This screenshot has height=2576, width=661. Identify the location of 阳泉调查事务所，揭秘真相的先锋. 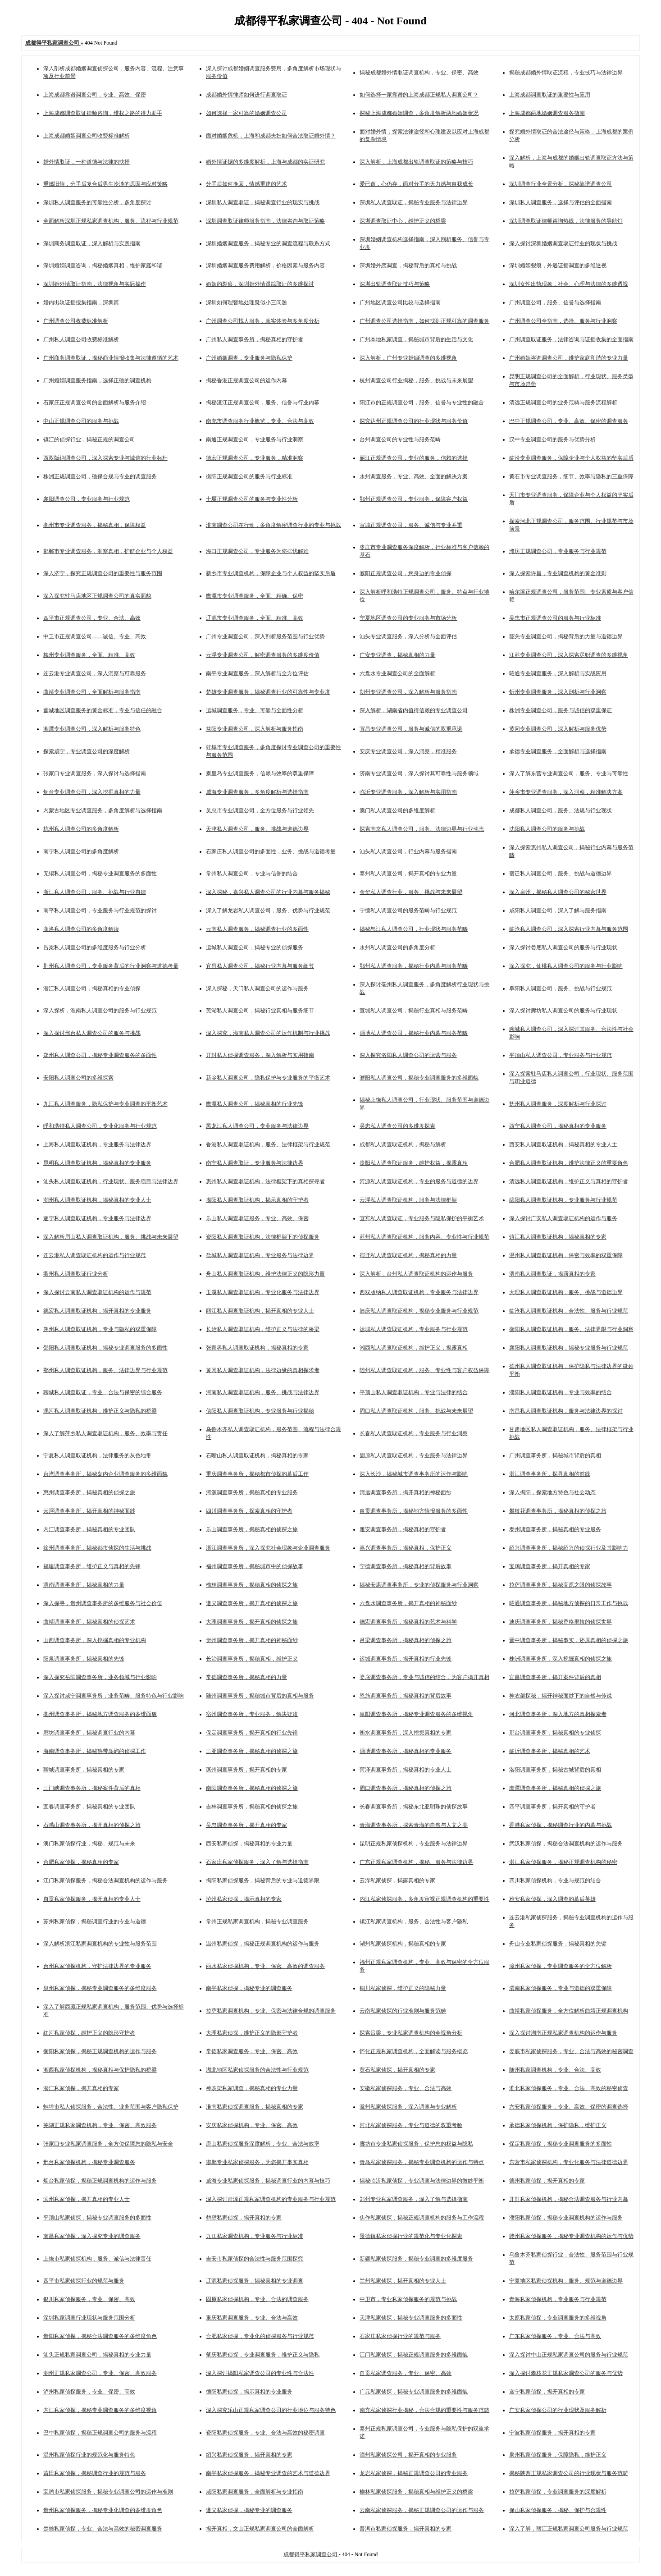
(83, 1659).